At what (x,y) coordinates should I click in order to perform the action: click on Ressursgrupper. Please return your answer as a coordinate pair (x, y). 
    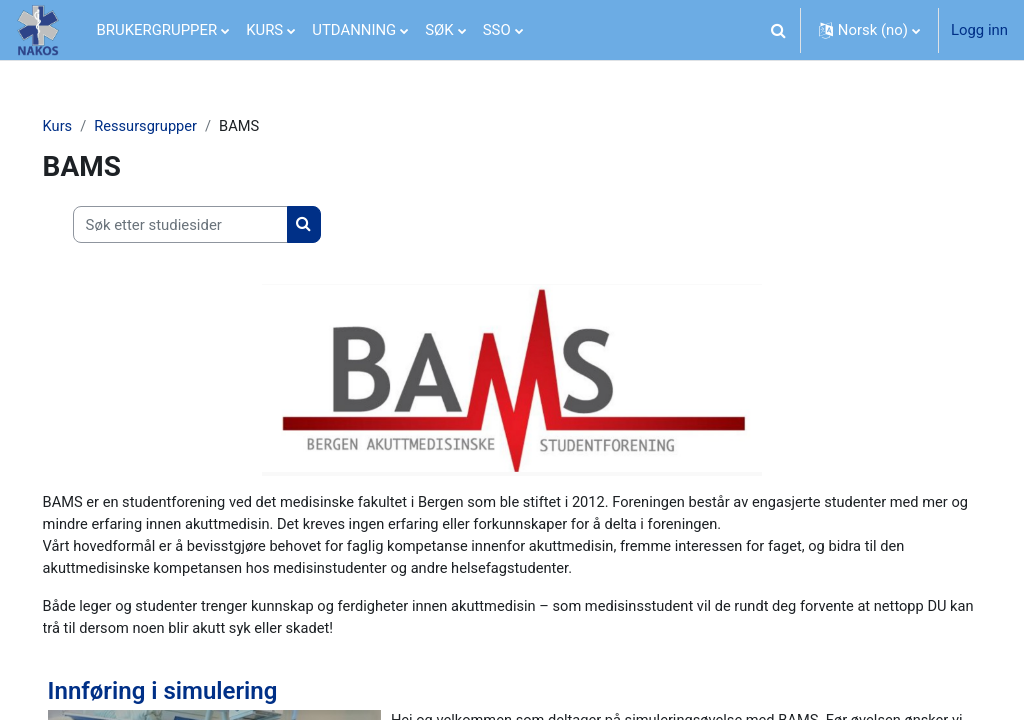
    Looking at the image, I should click on (175, 127).